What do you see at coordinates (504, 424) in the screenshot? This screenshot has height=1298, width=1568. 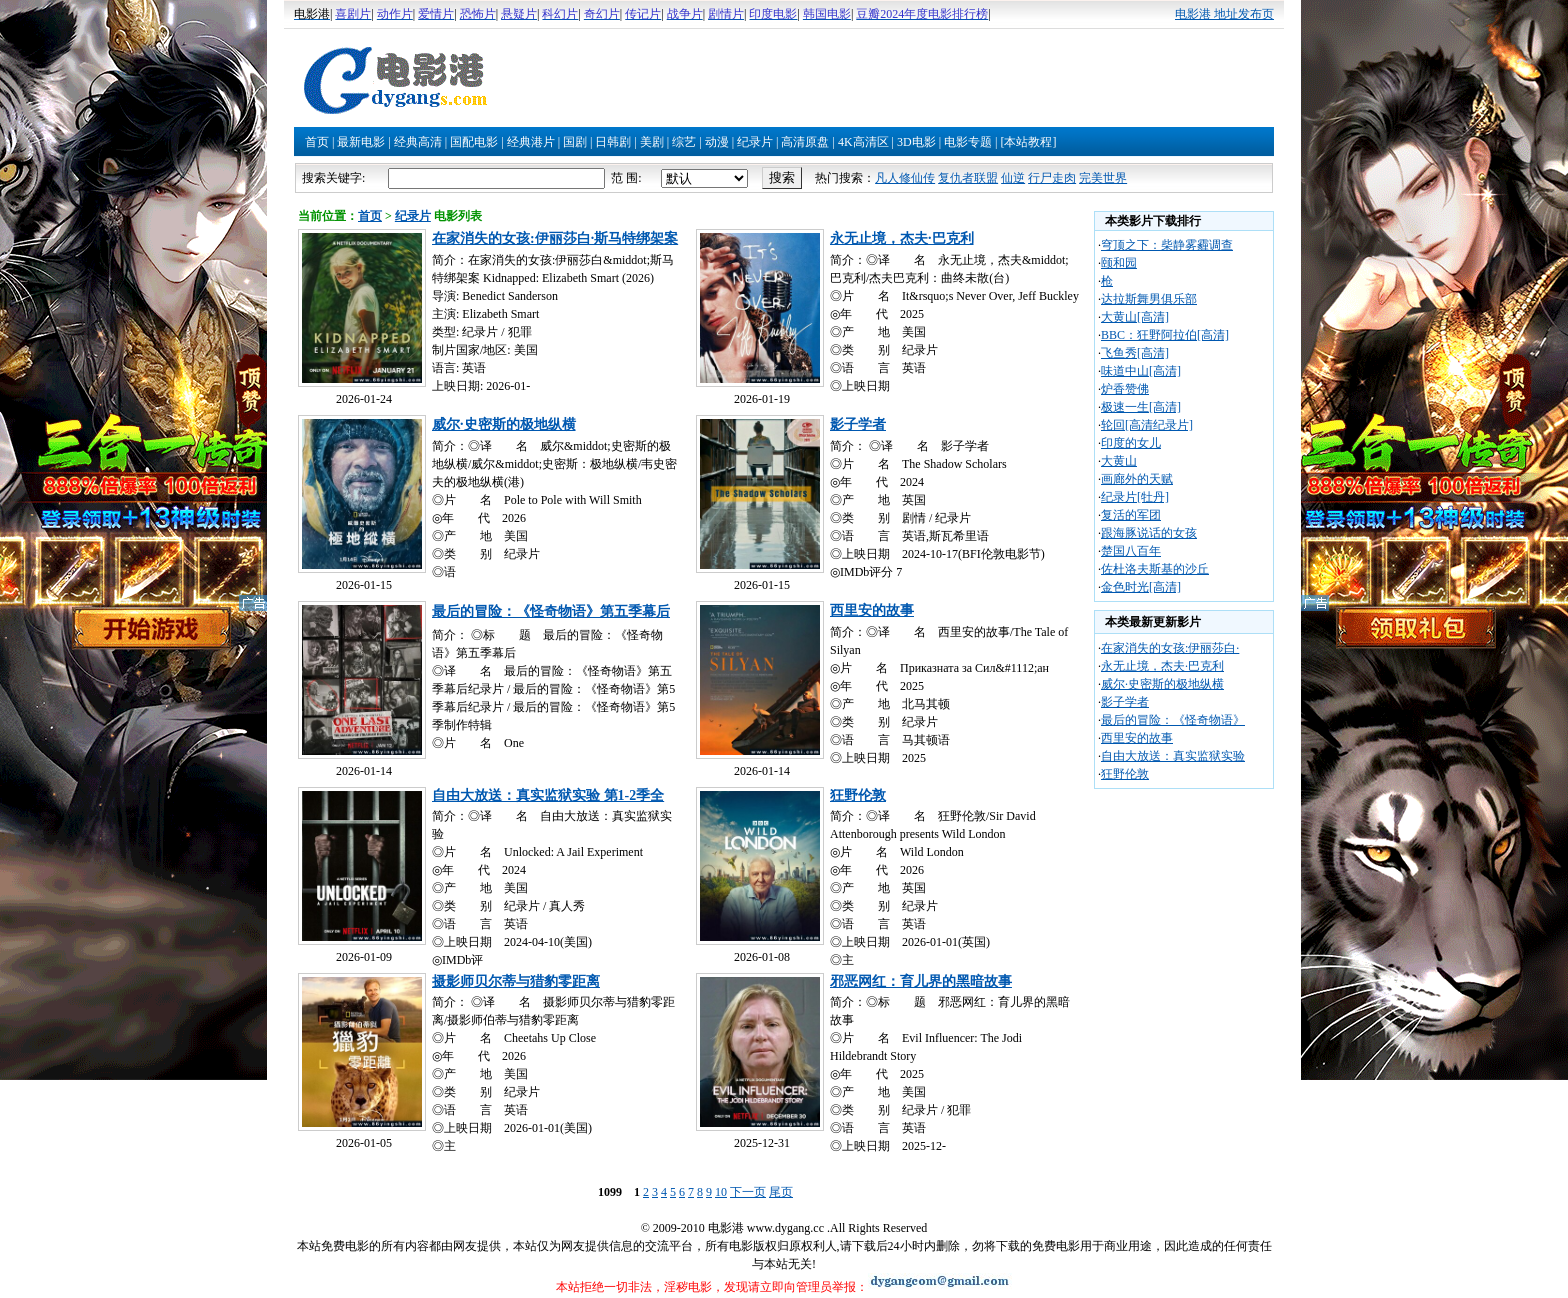 I see `威尔·史密斯的极地纵横` at bounding box center [504, 424].